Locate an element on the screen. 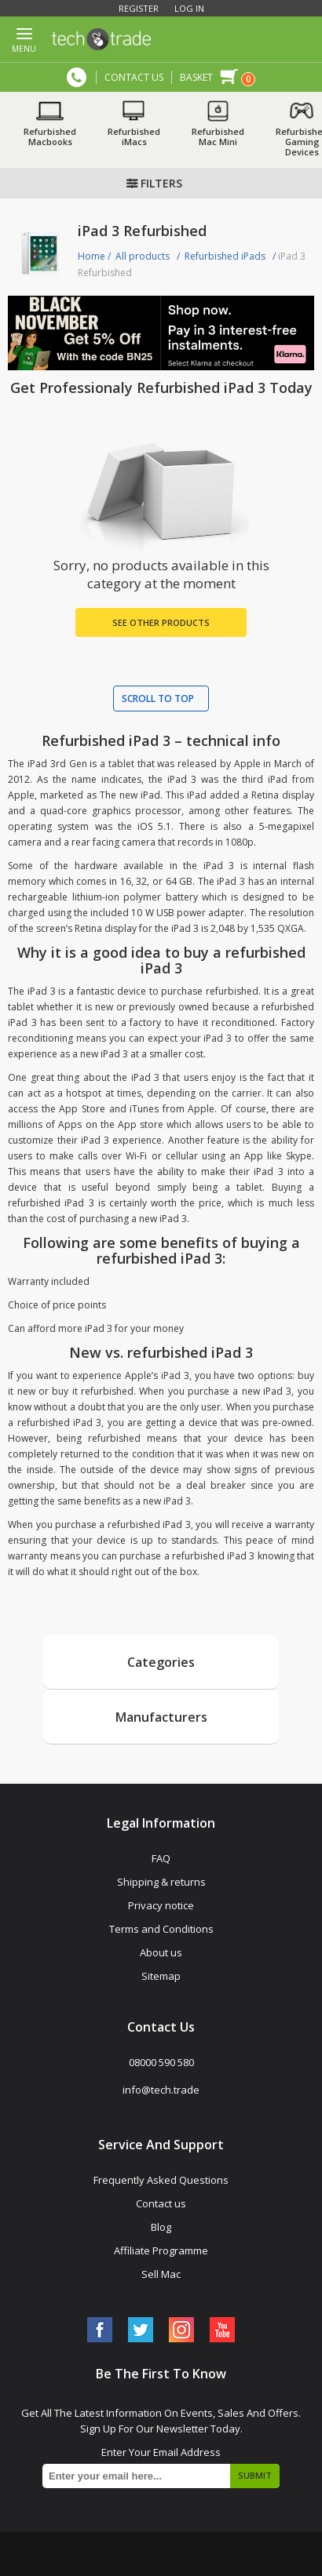  Register is located at coordinates (139, 8).